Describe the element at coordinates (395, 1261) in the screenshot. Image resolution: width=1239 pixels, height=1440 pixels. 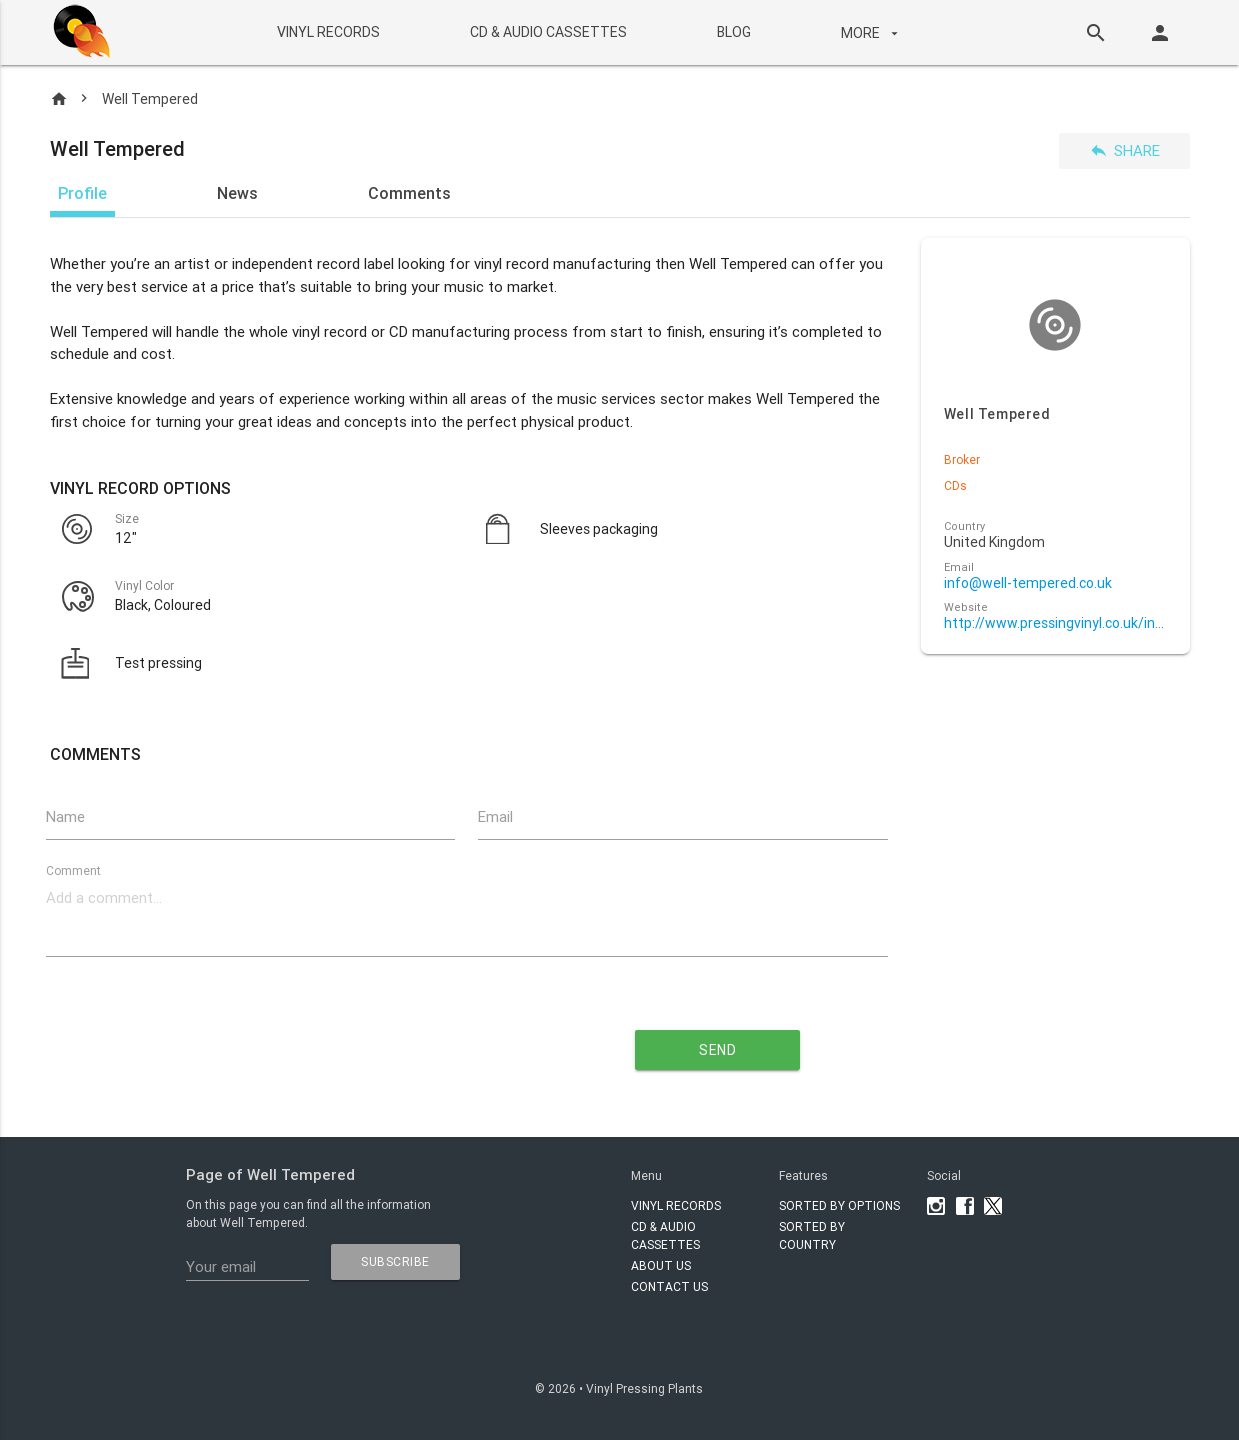
I see `subscribe` at that location.